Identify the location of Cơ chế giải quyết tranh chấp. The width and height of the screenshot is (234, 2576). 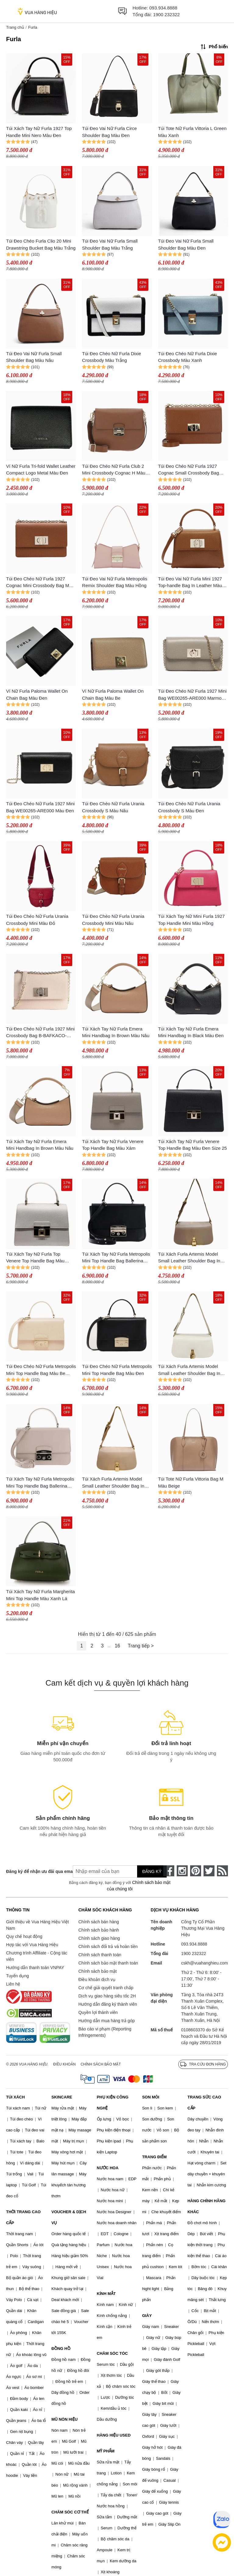
(105, 1987).